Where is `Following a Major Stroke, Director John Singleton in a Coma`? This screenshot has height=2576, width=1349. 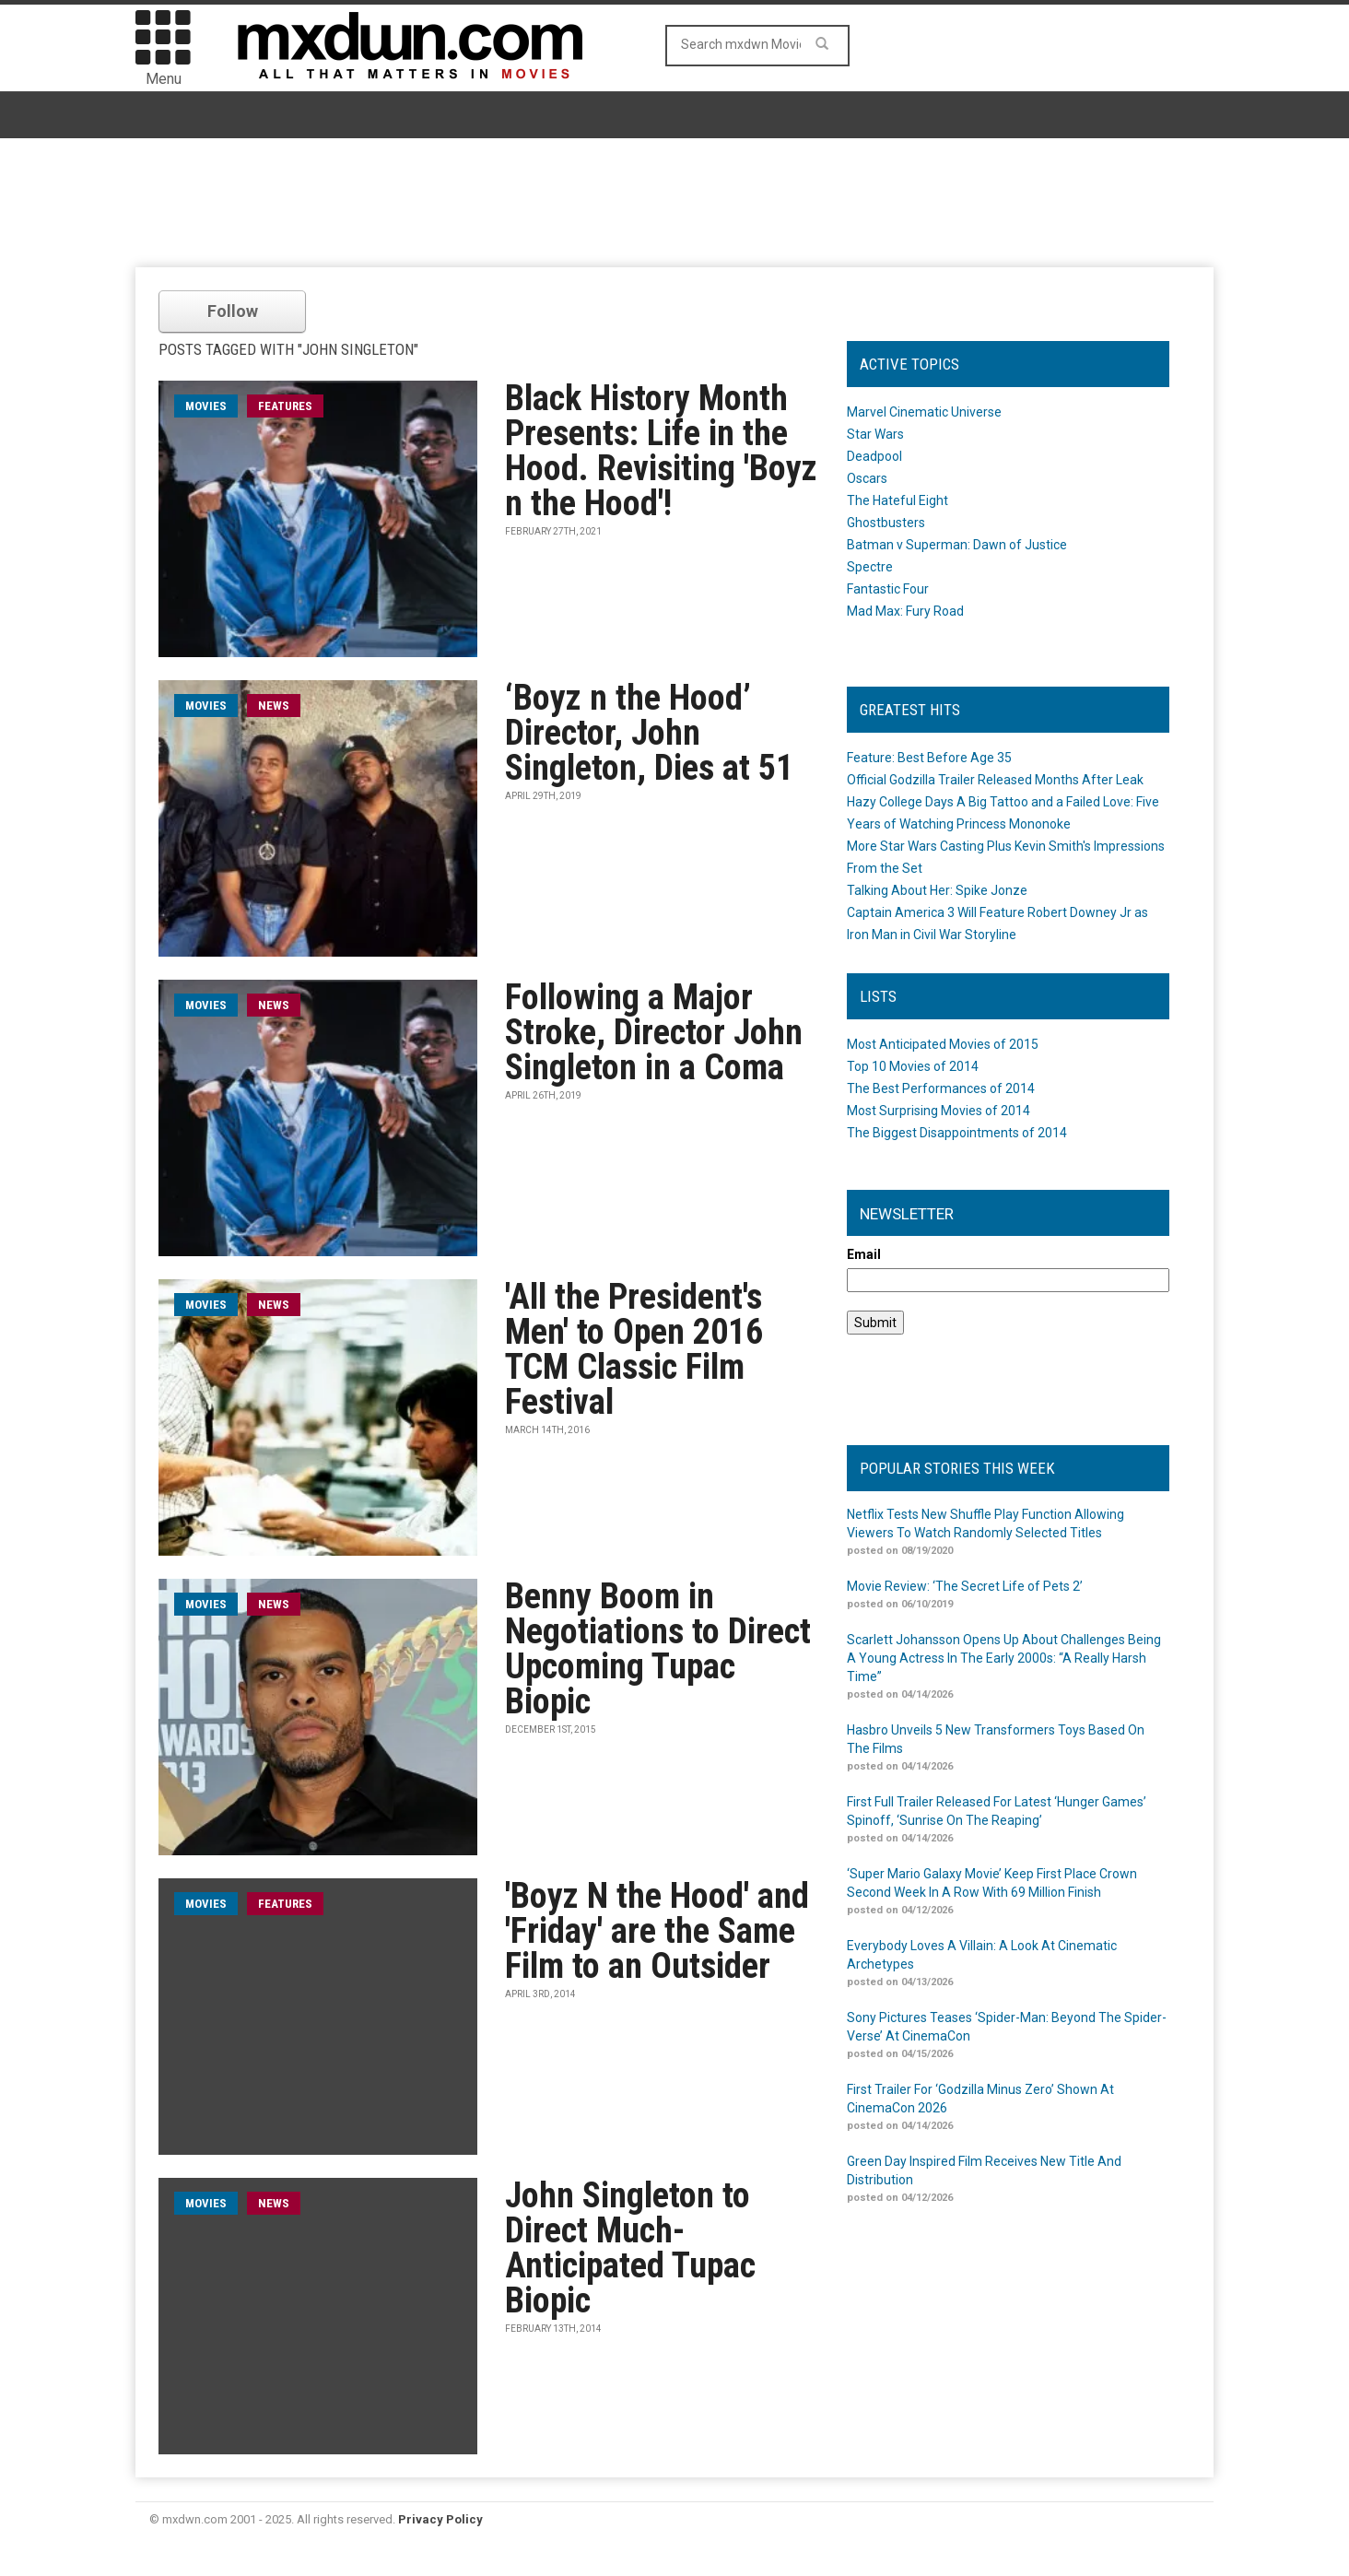 Following a Major Stroke, Director John Singleton in a Coma is located at coordinates (654, 1032).